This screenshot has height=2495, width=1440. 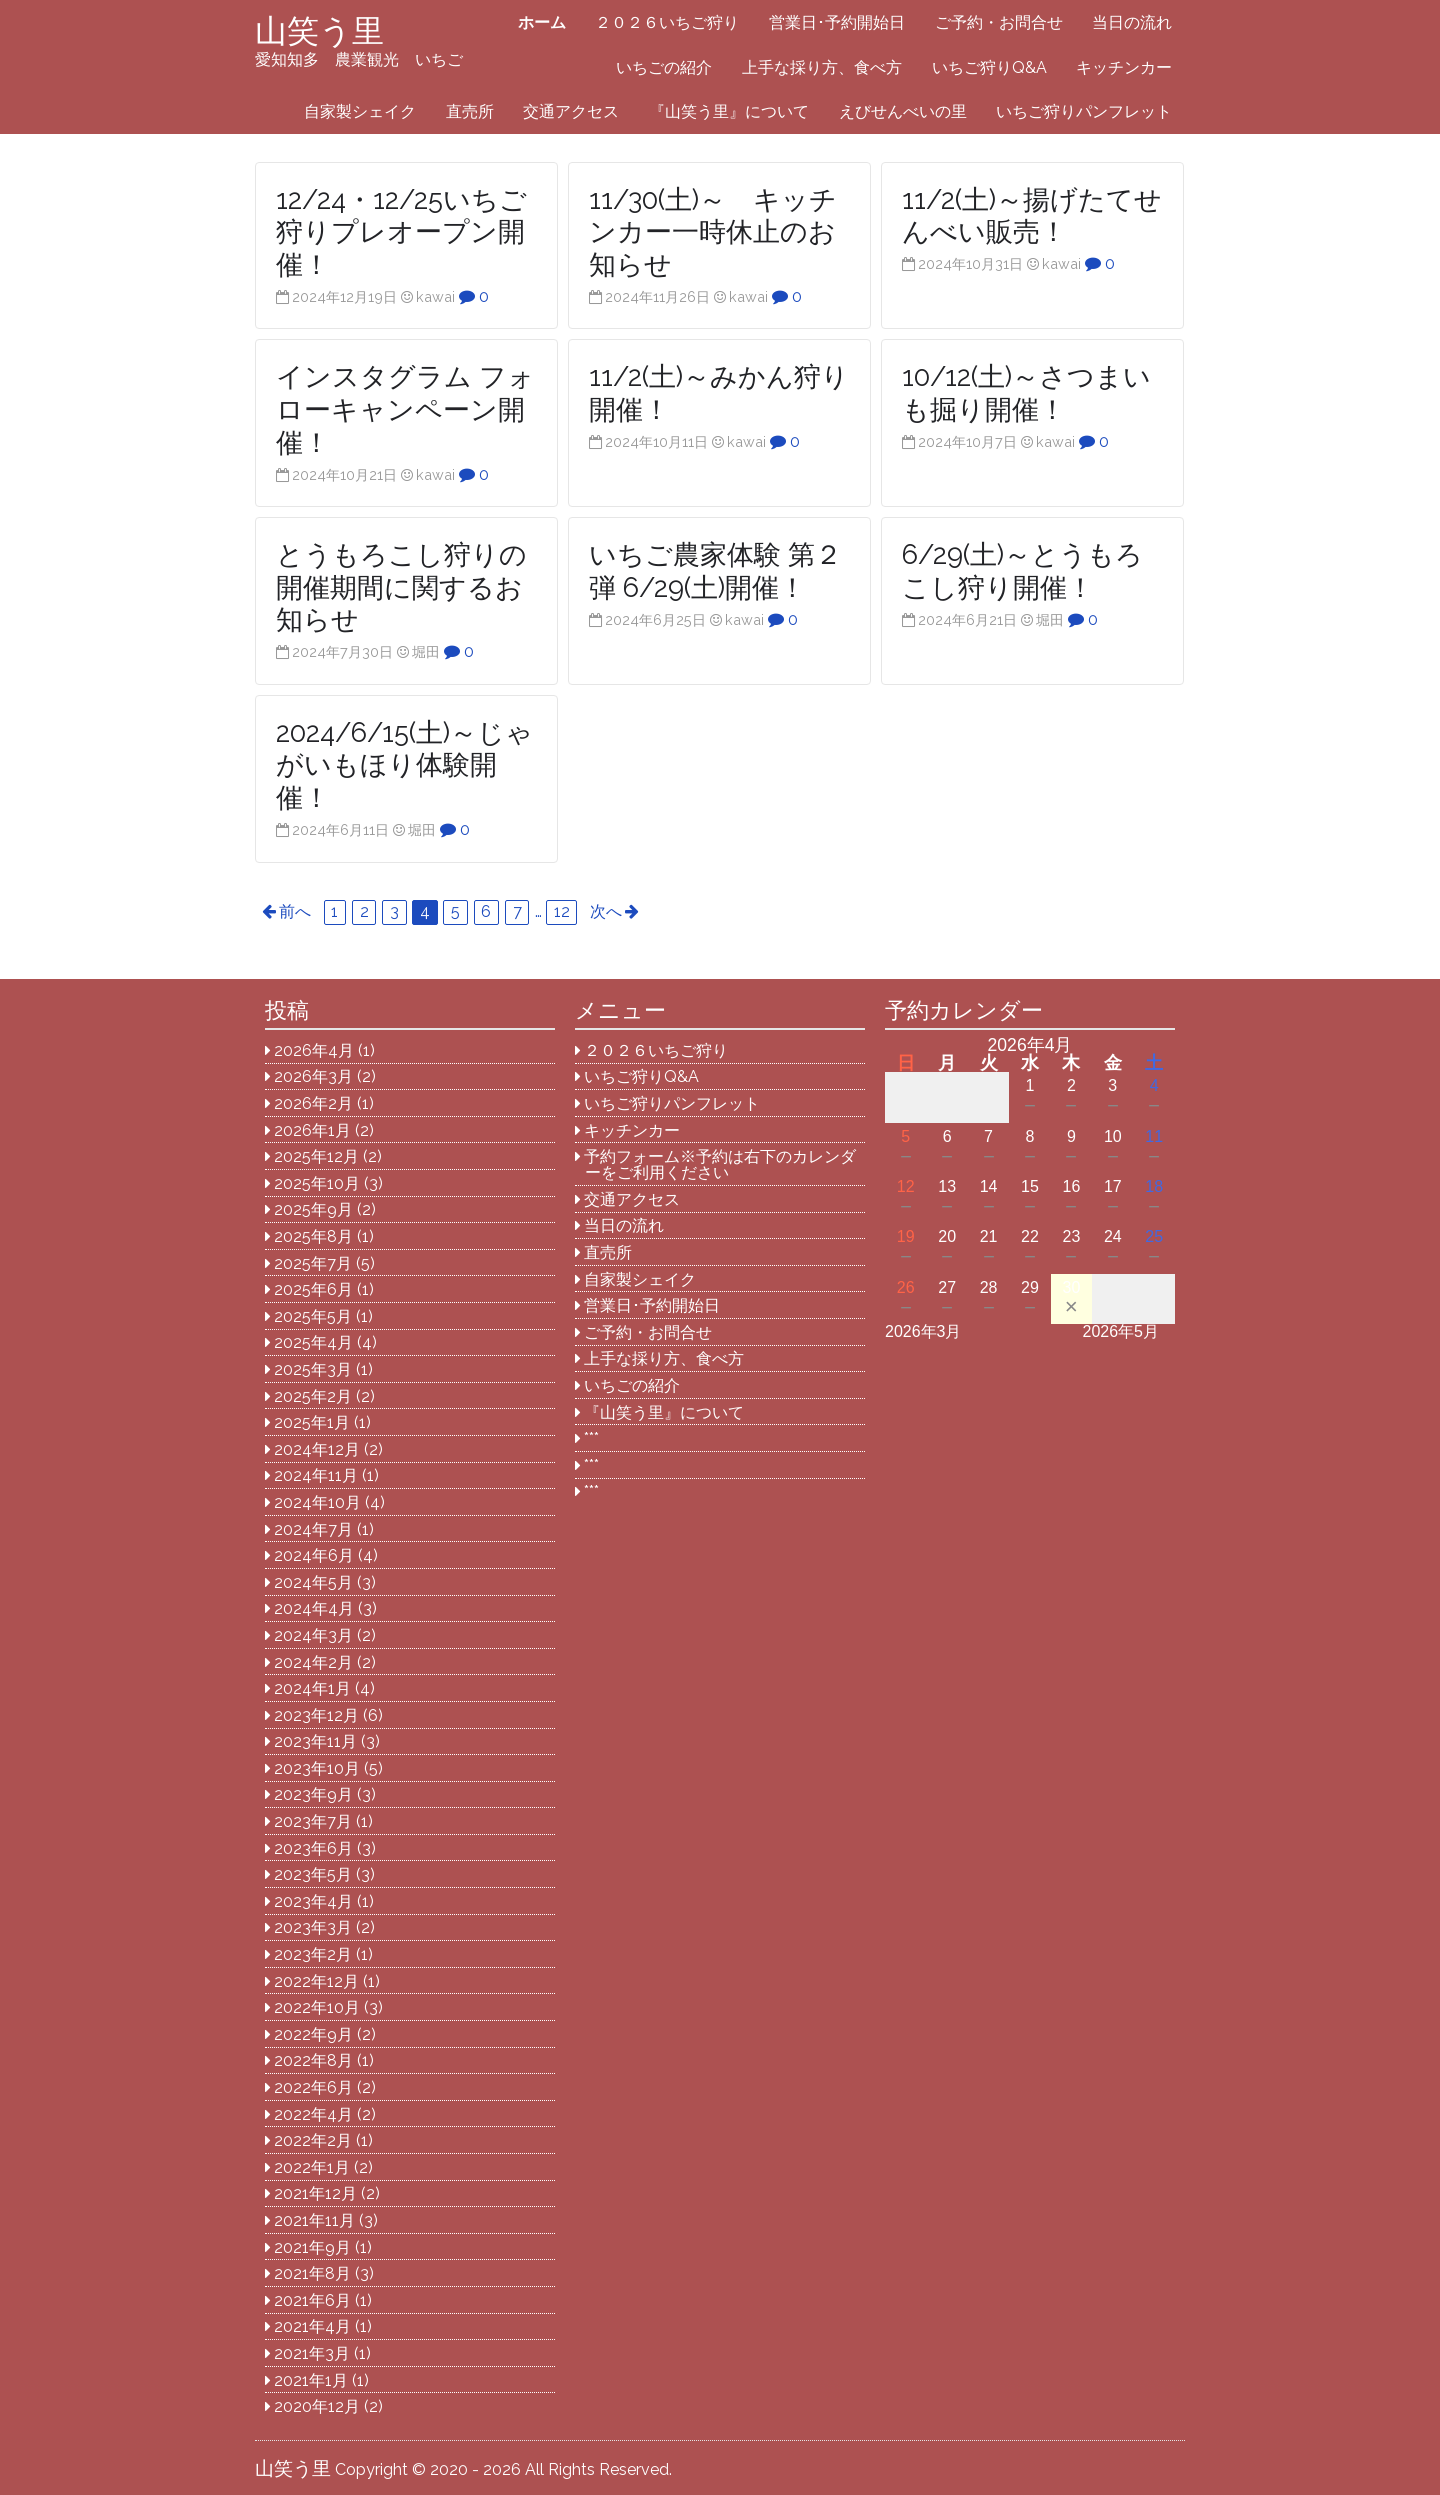 What do you see at coordinates (295, 911) in the screenshot?
I see `前へ` at bounding box center [295, 911].